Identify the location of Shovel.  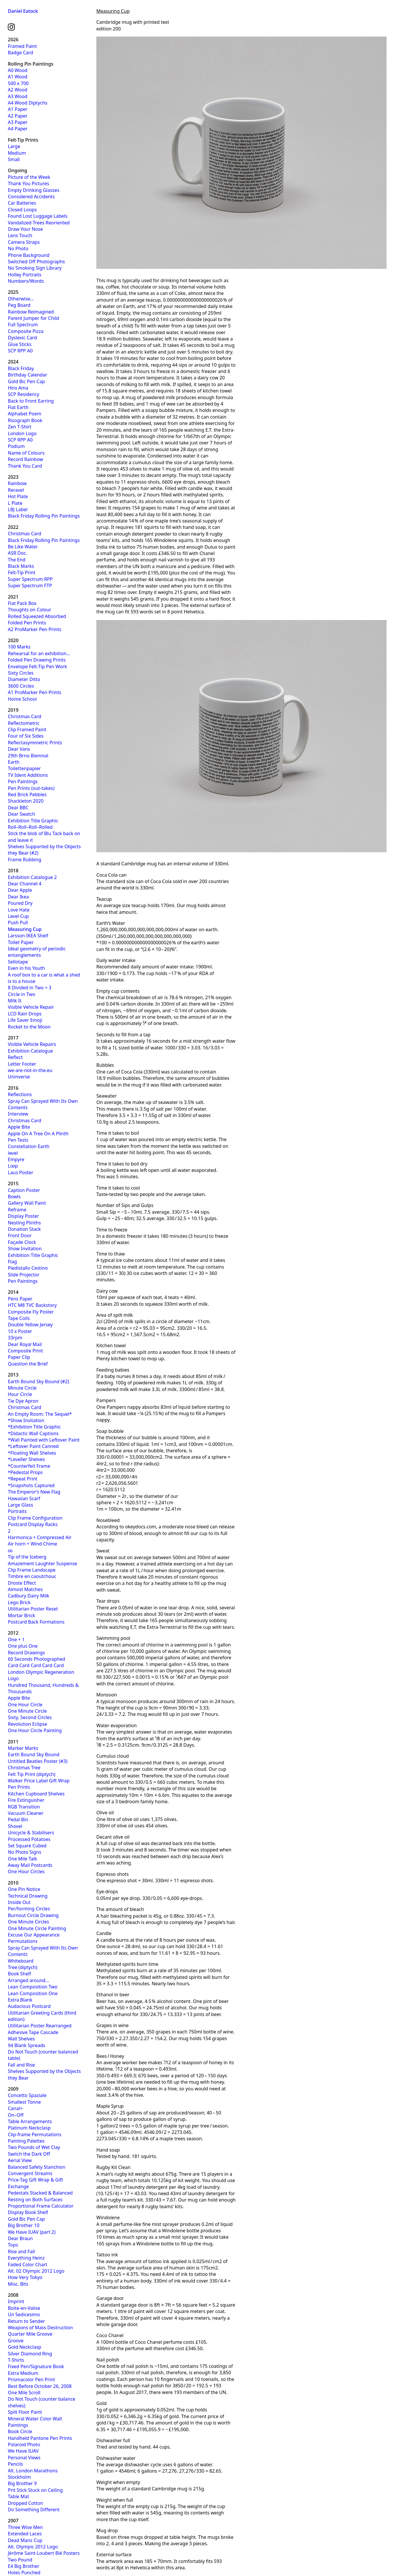
(15, 1826).